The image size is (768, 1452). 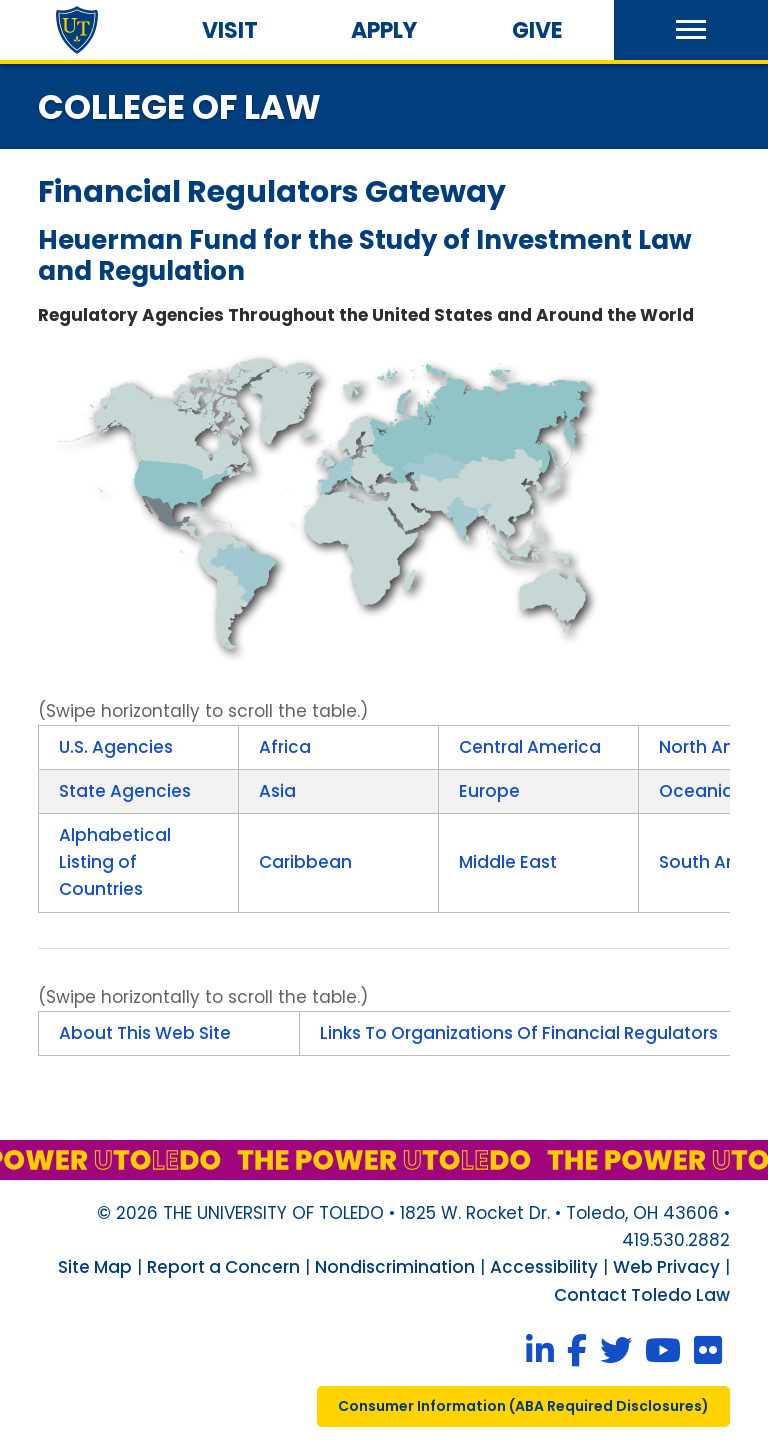 What do you see at coordinates (95, 1267) in the screenshot?
I see `Site Map` at bounding box center [95, 1267].